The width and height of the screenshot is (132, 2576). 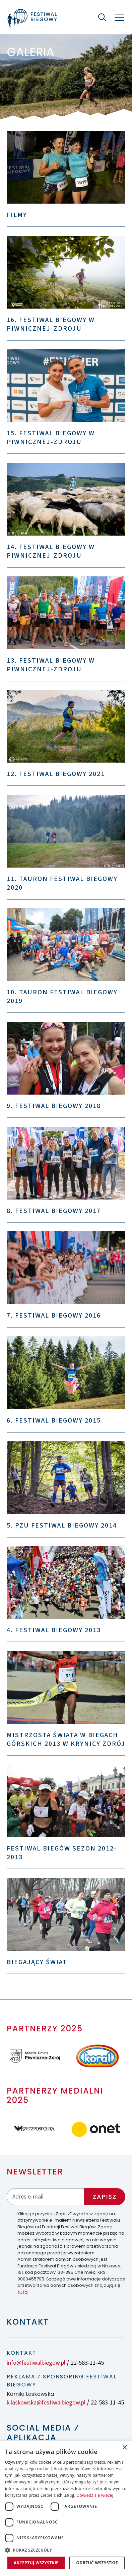 I want to click on [dialog], so click(x=66, y=2508).